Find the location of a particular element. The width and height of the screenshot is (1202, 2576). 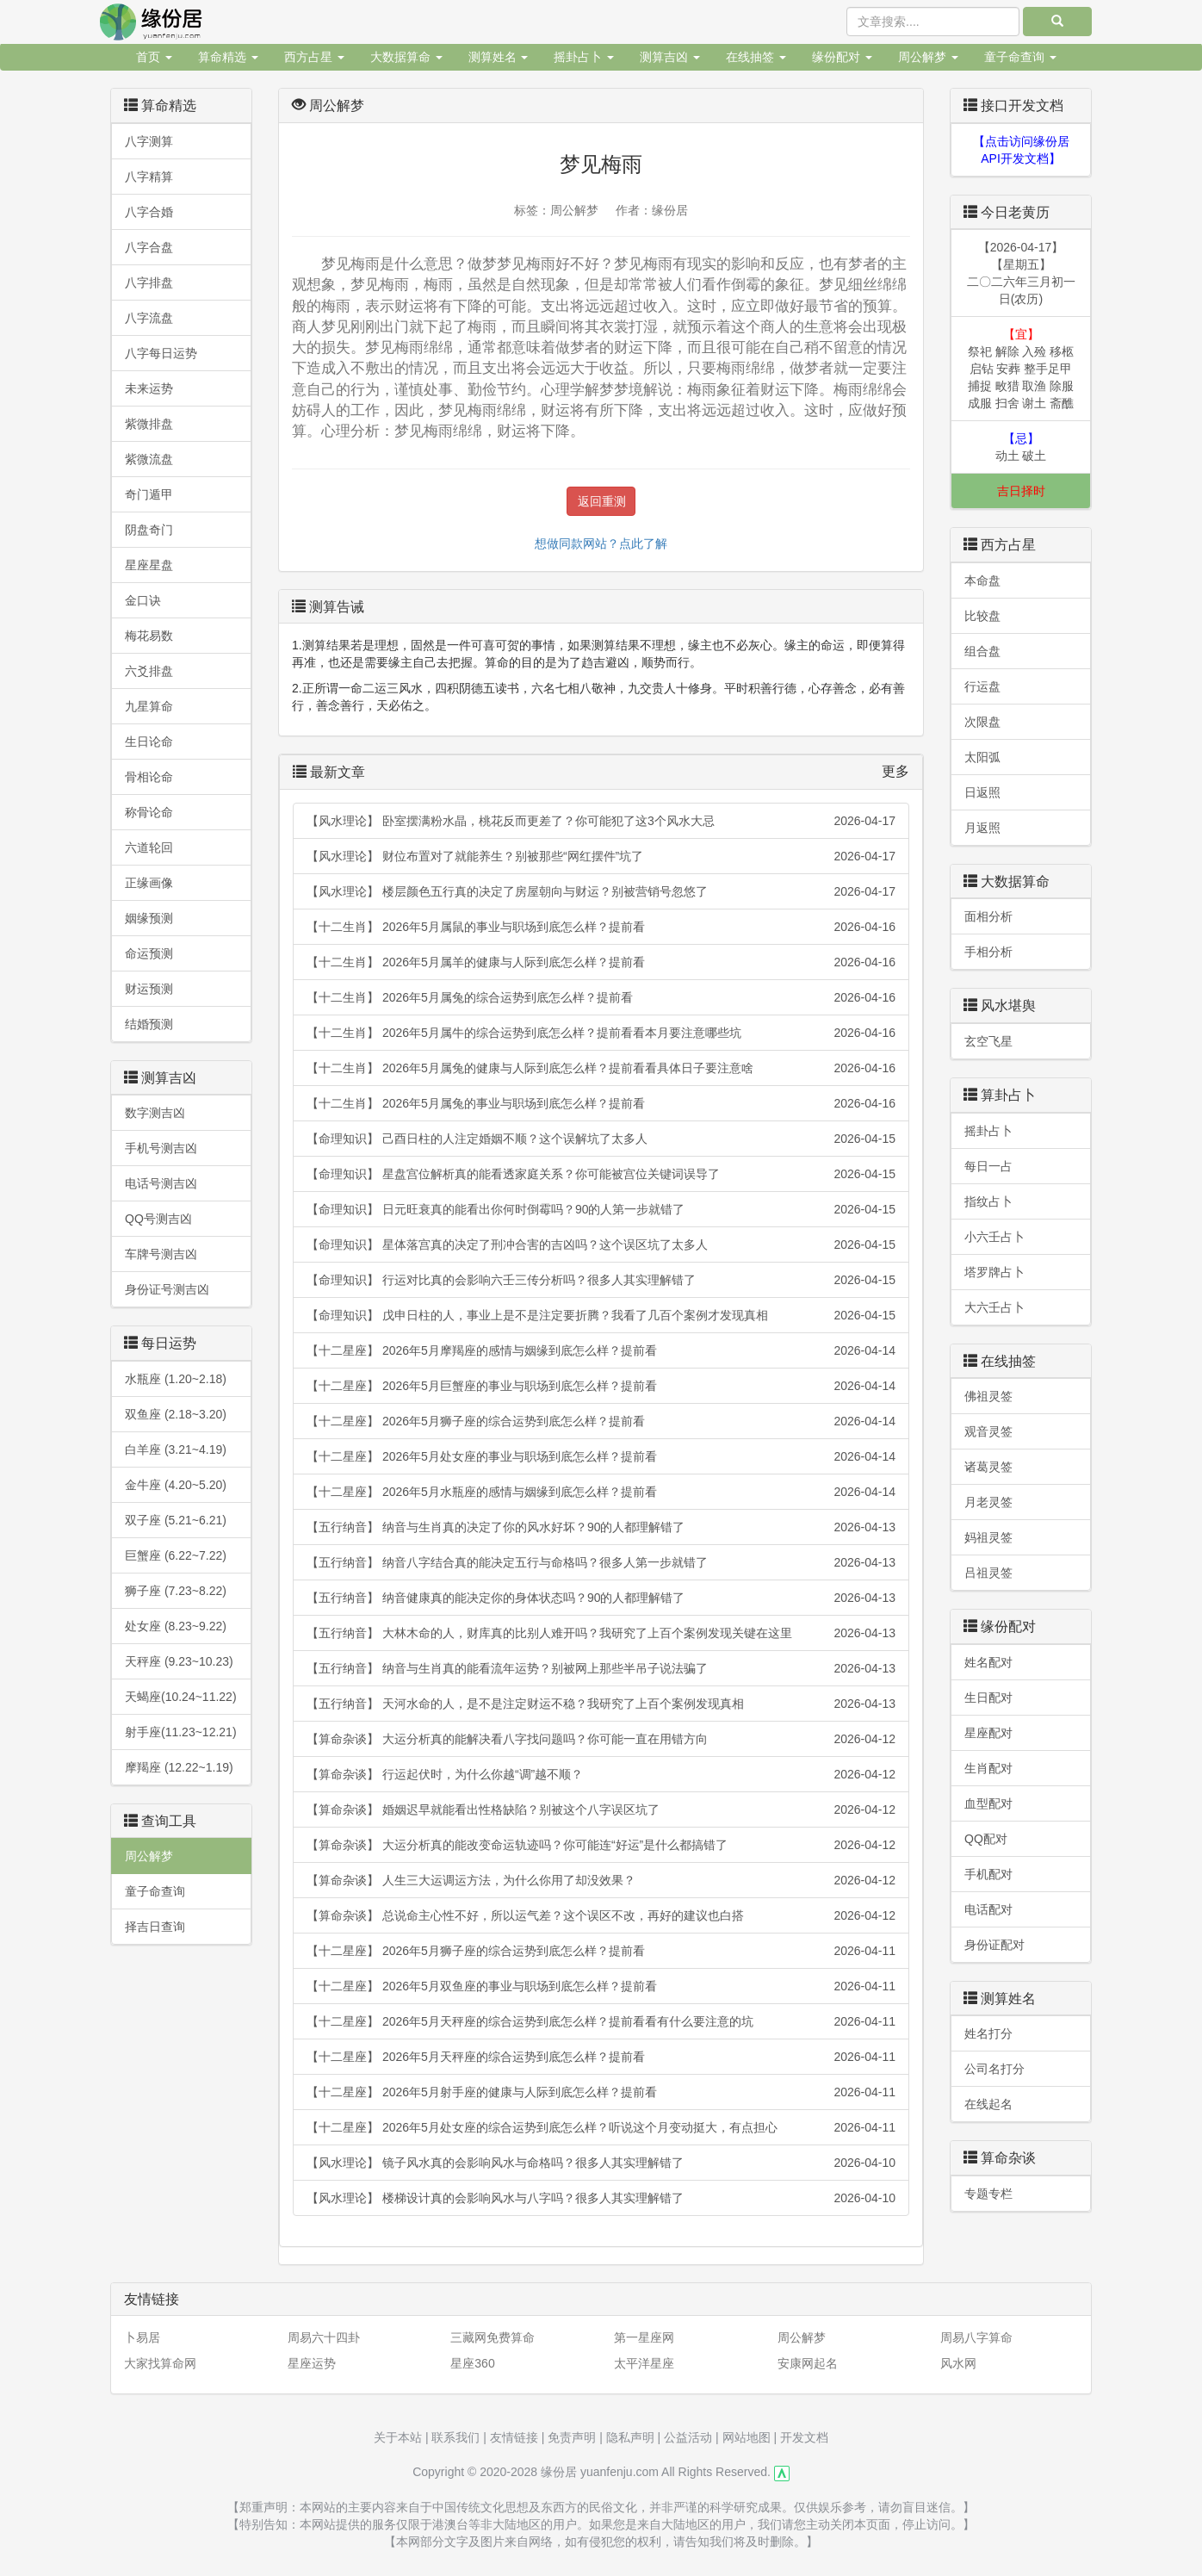

天秤座 (9.23~10.23) is located at coordinates (179, 1661).